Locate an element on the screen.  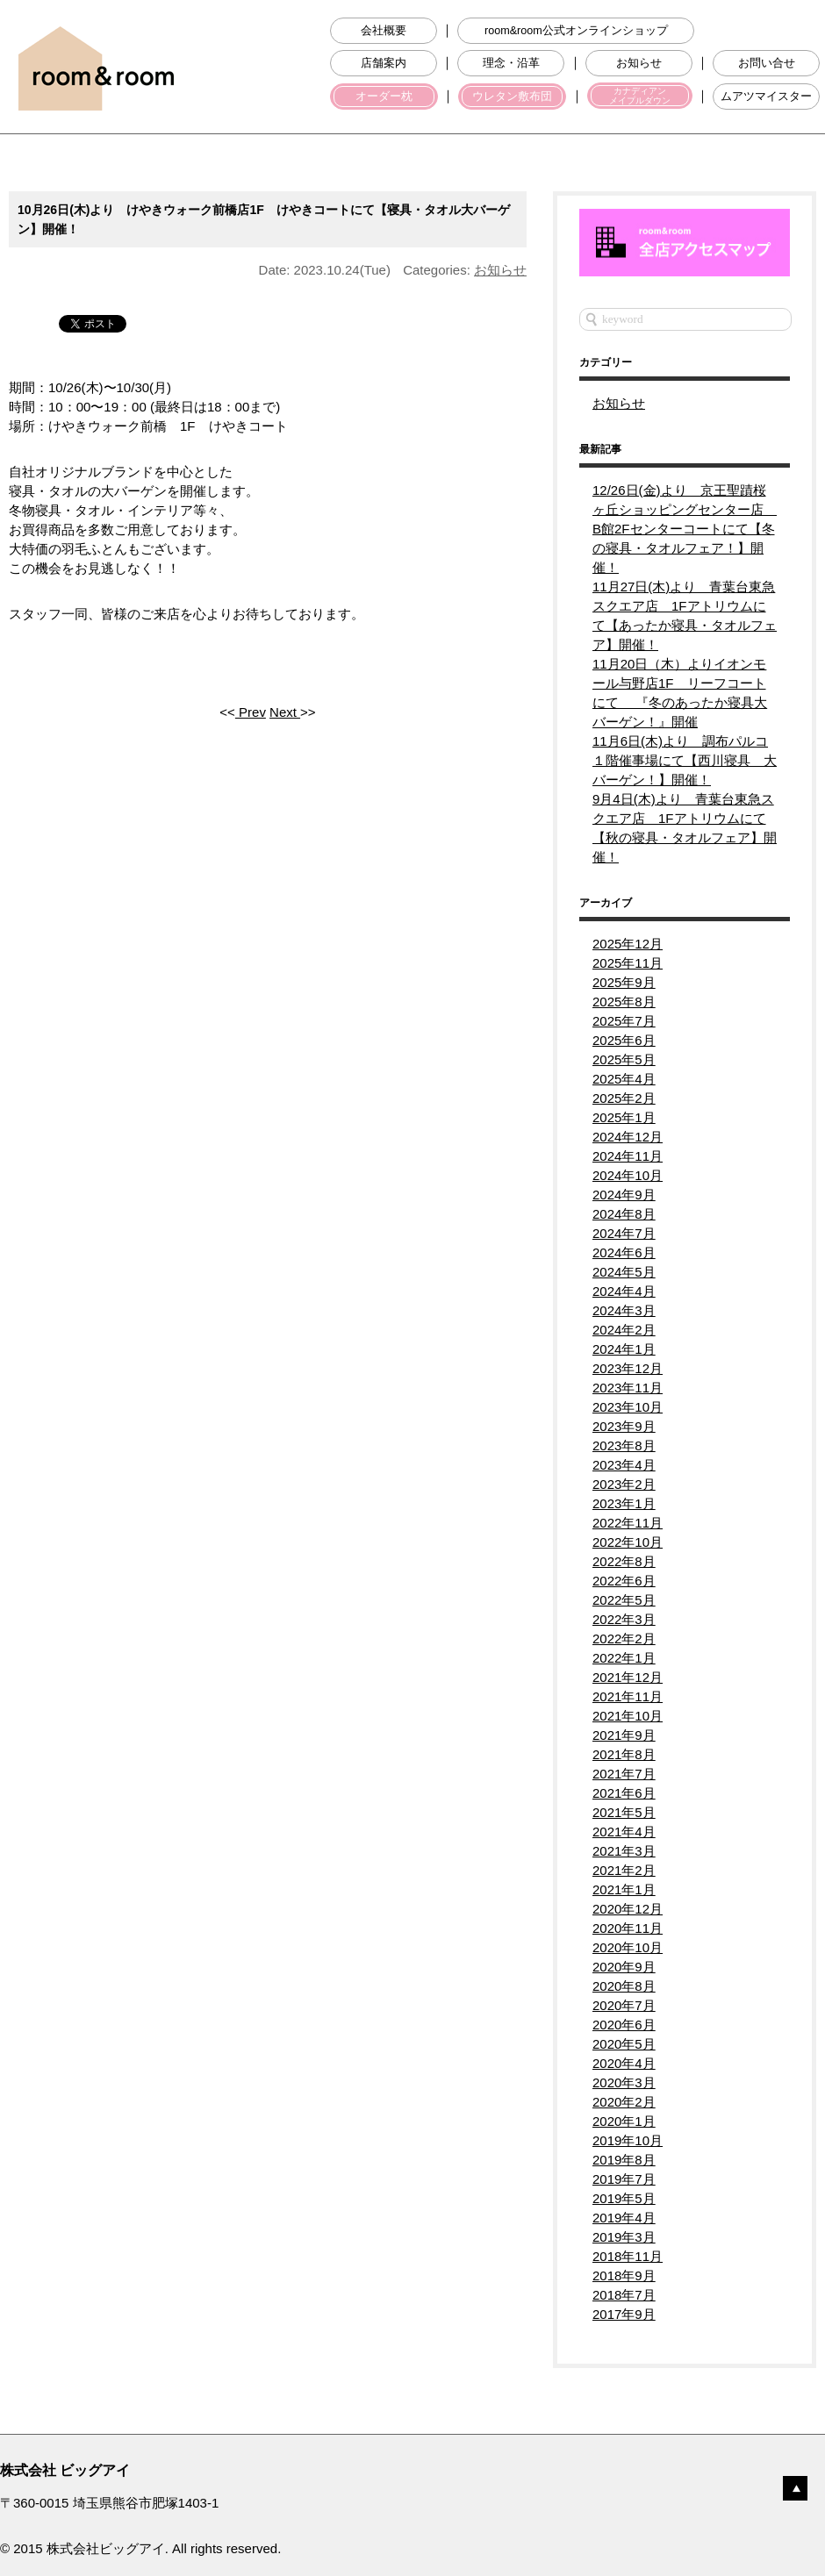
2022年8月 is located at coordinates (624, 1561).